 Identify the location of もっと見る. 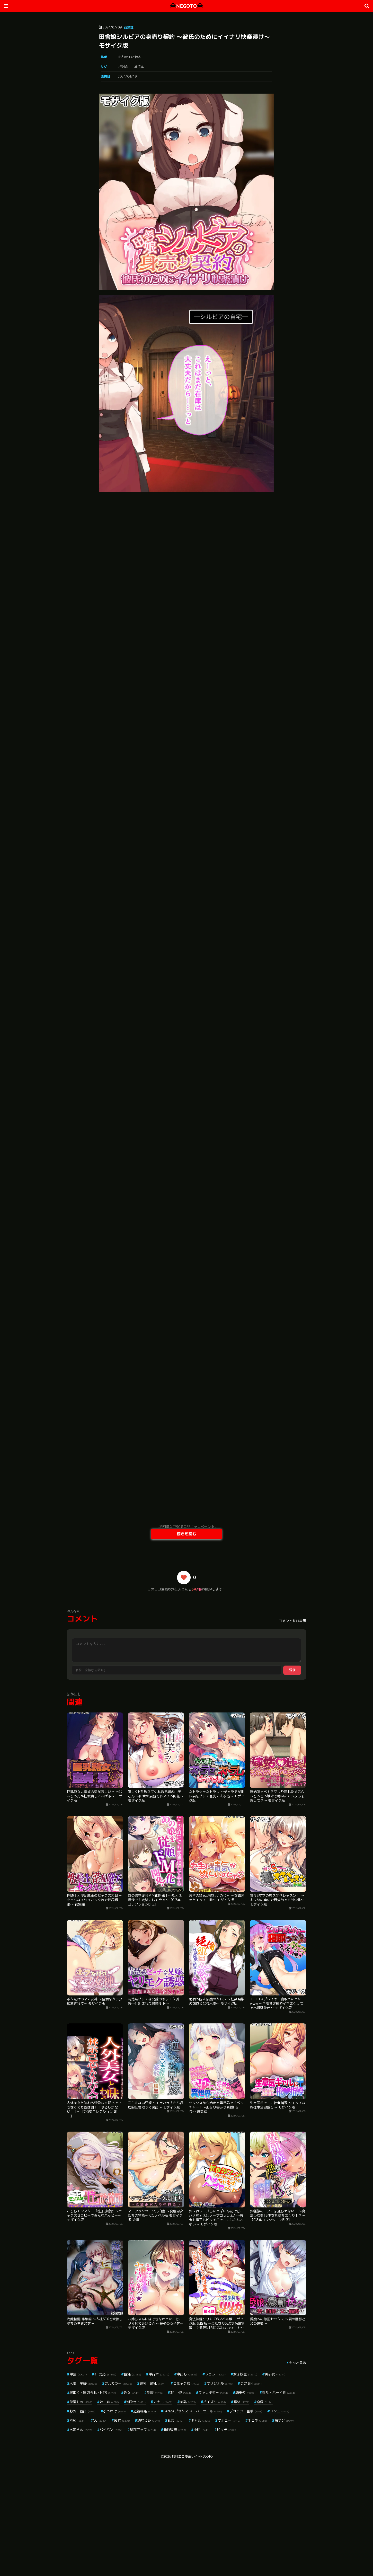
(297, 2362).